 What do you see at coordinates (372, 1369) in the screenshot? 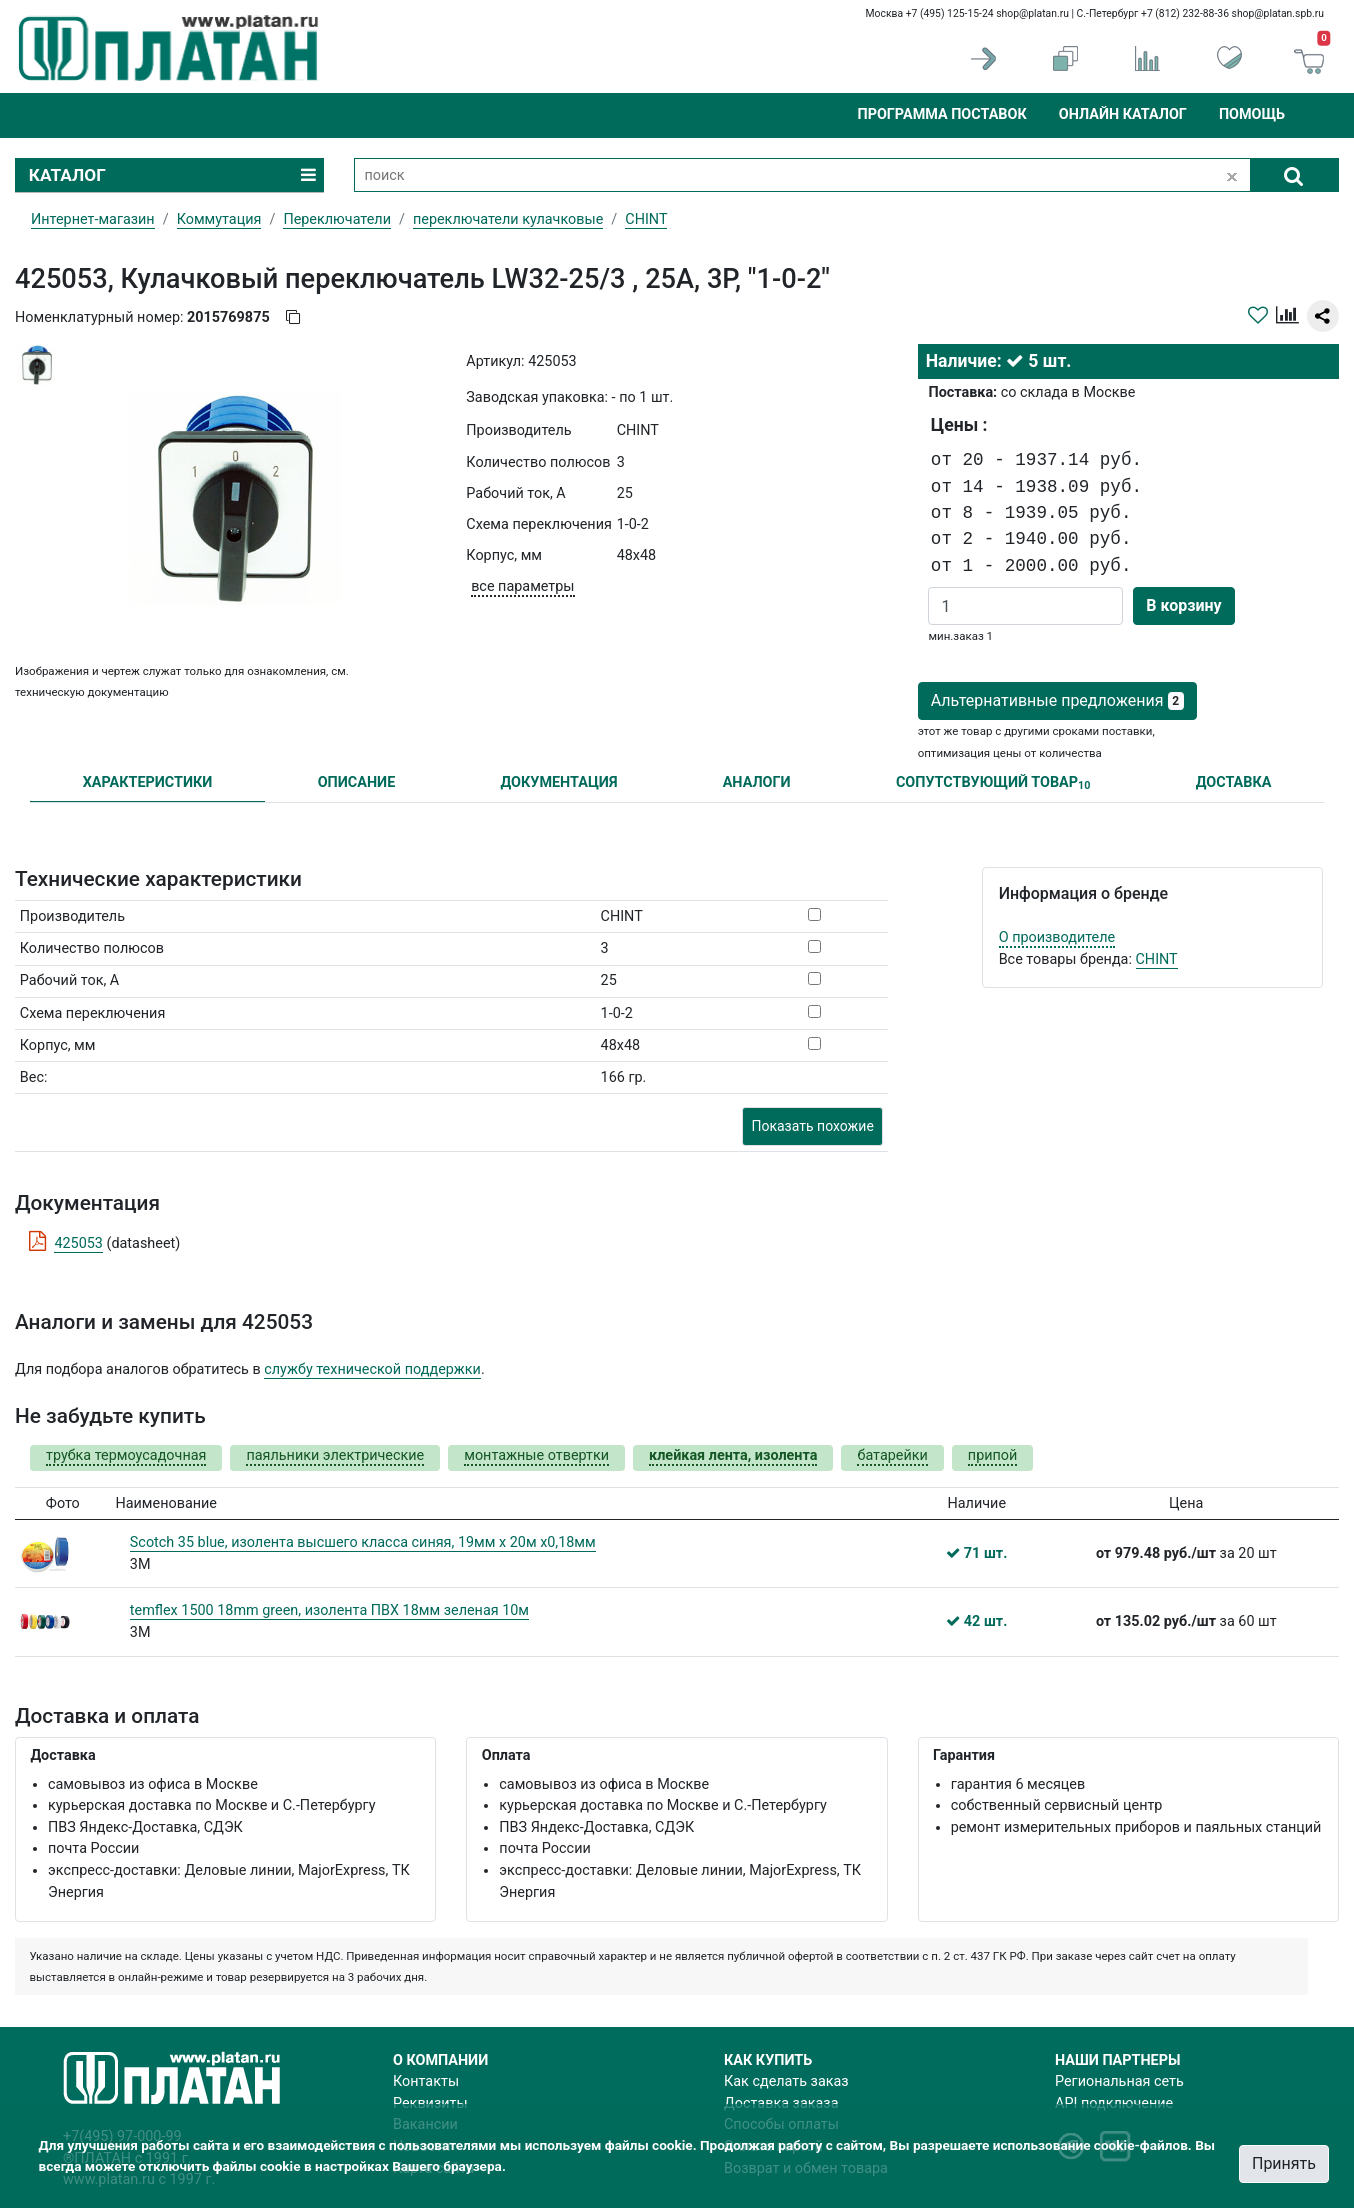
I see `службу технической поддержки` at bounding box center [372, 1369].